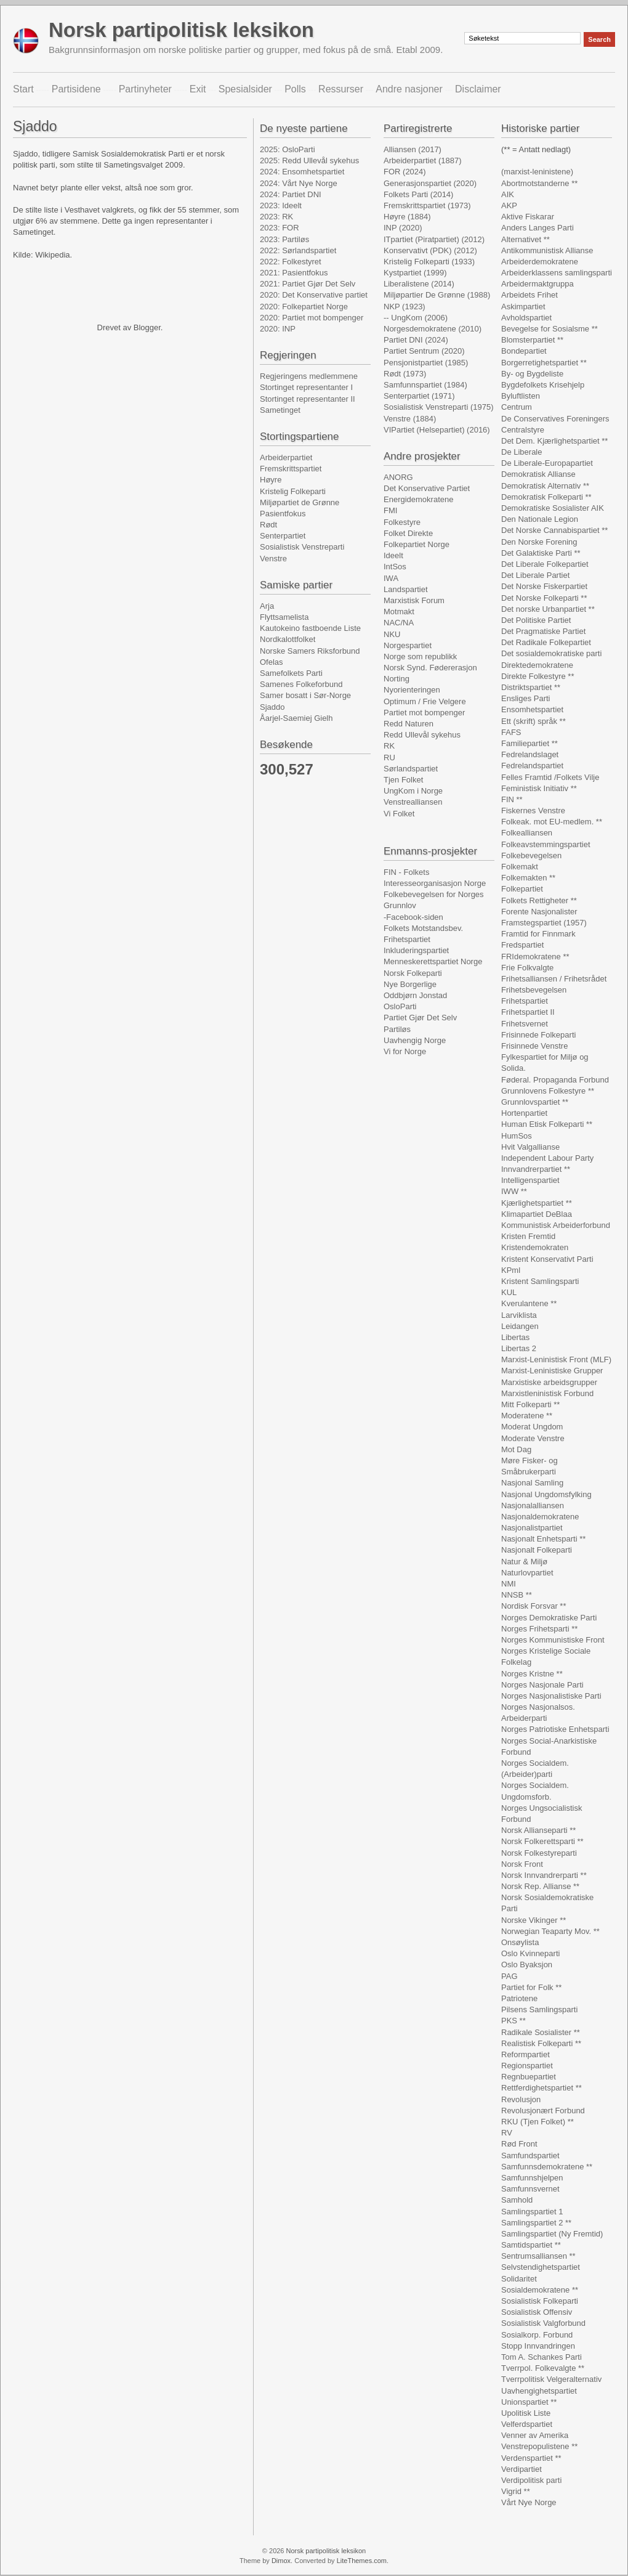 The width and height of the screenshot is (628, 2576). I want to click on 2023: RK, so click(276, 216).